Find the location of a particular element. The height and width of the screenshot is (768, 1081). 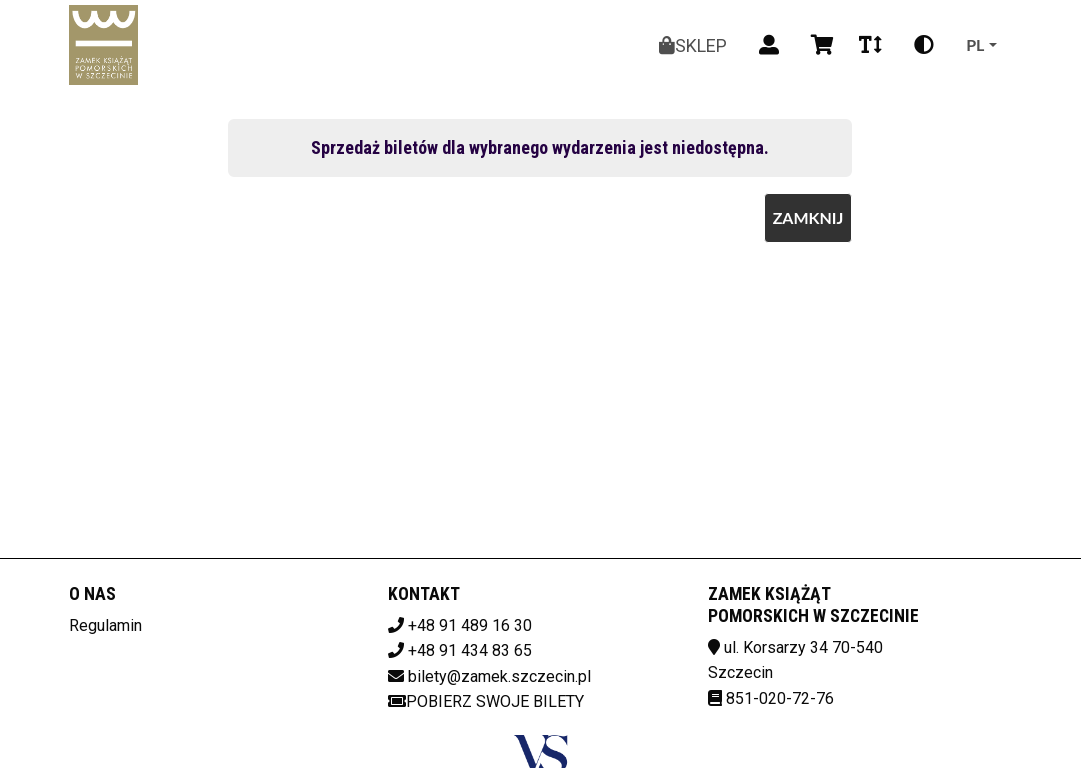

Zamknij is located at coordinates (808, 217).